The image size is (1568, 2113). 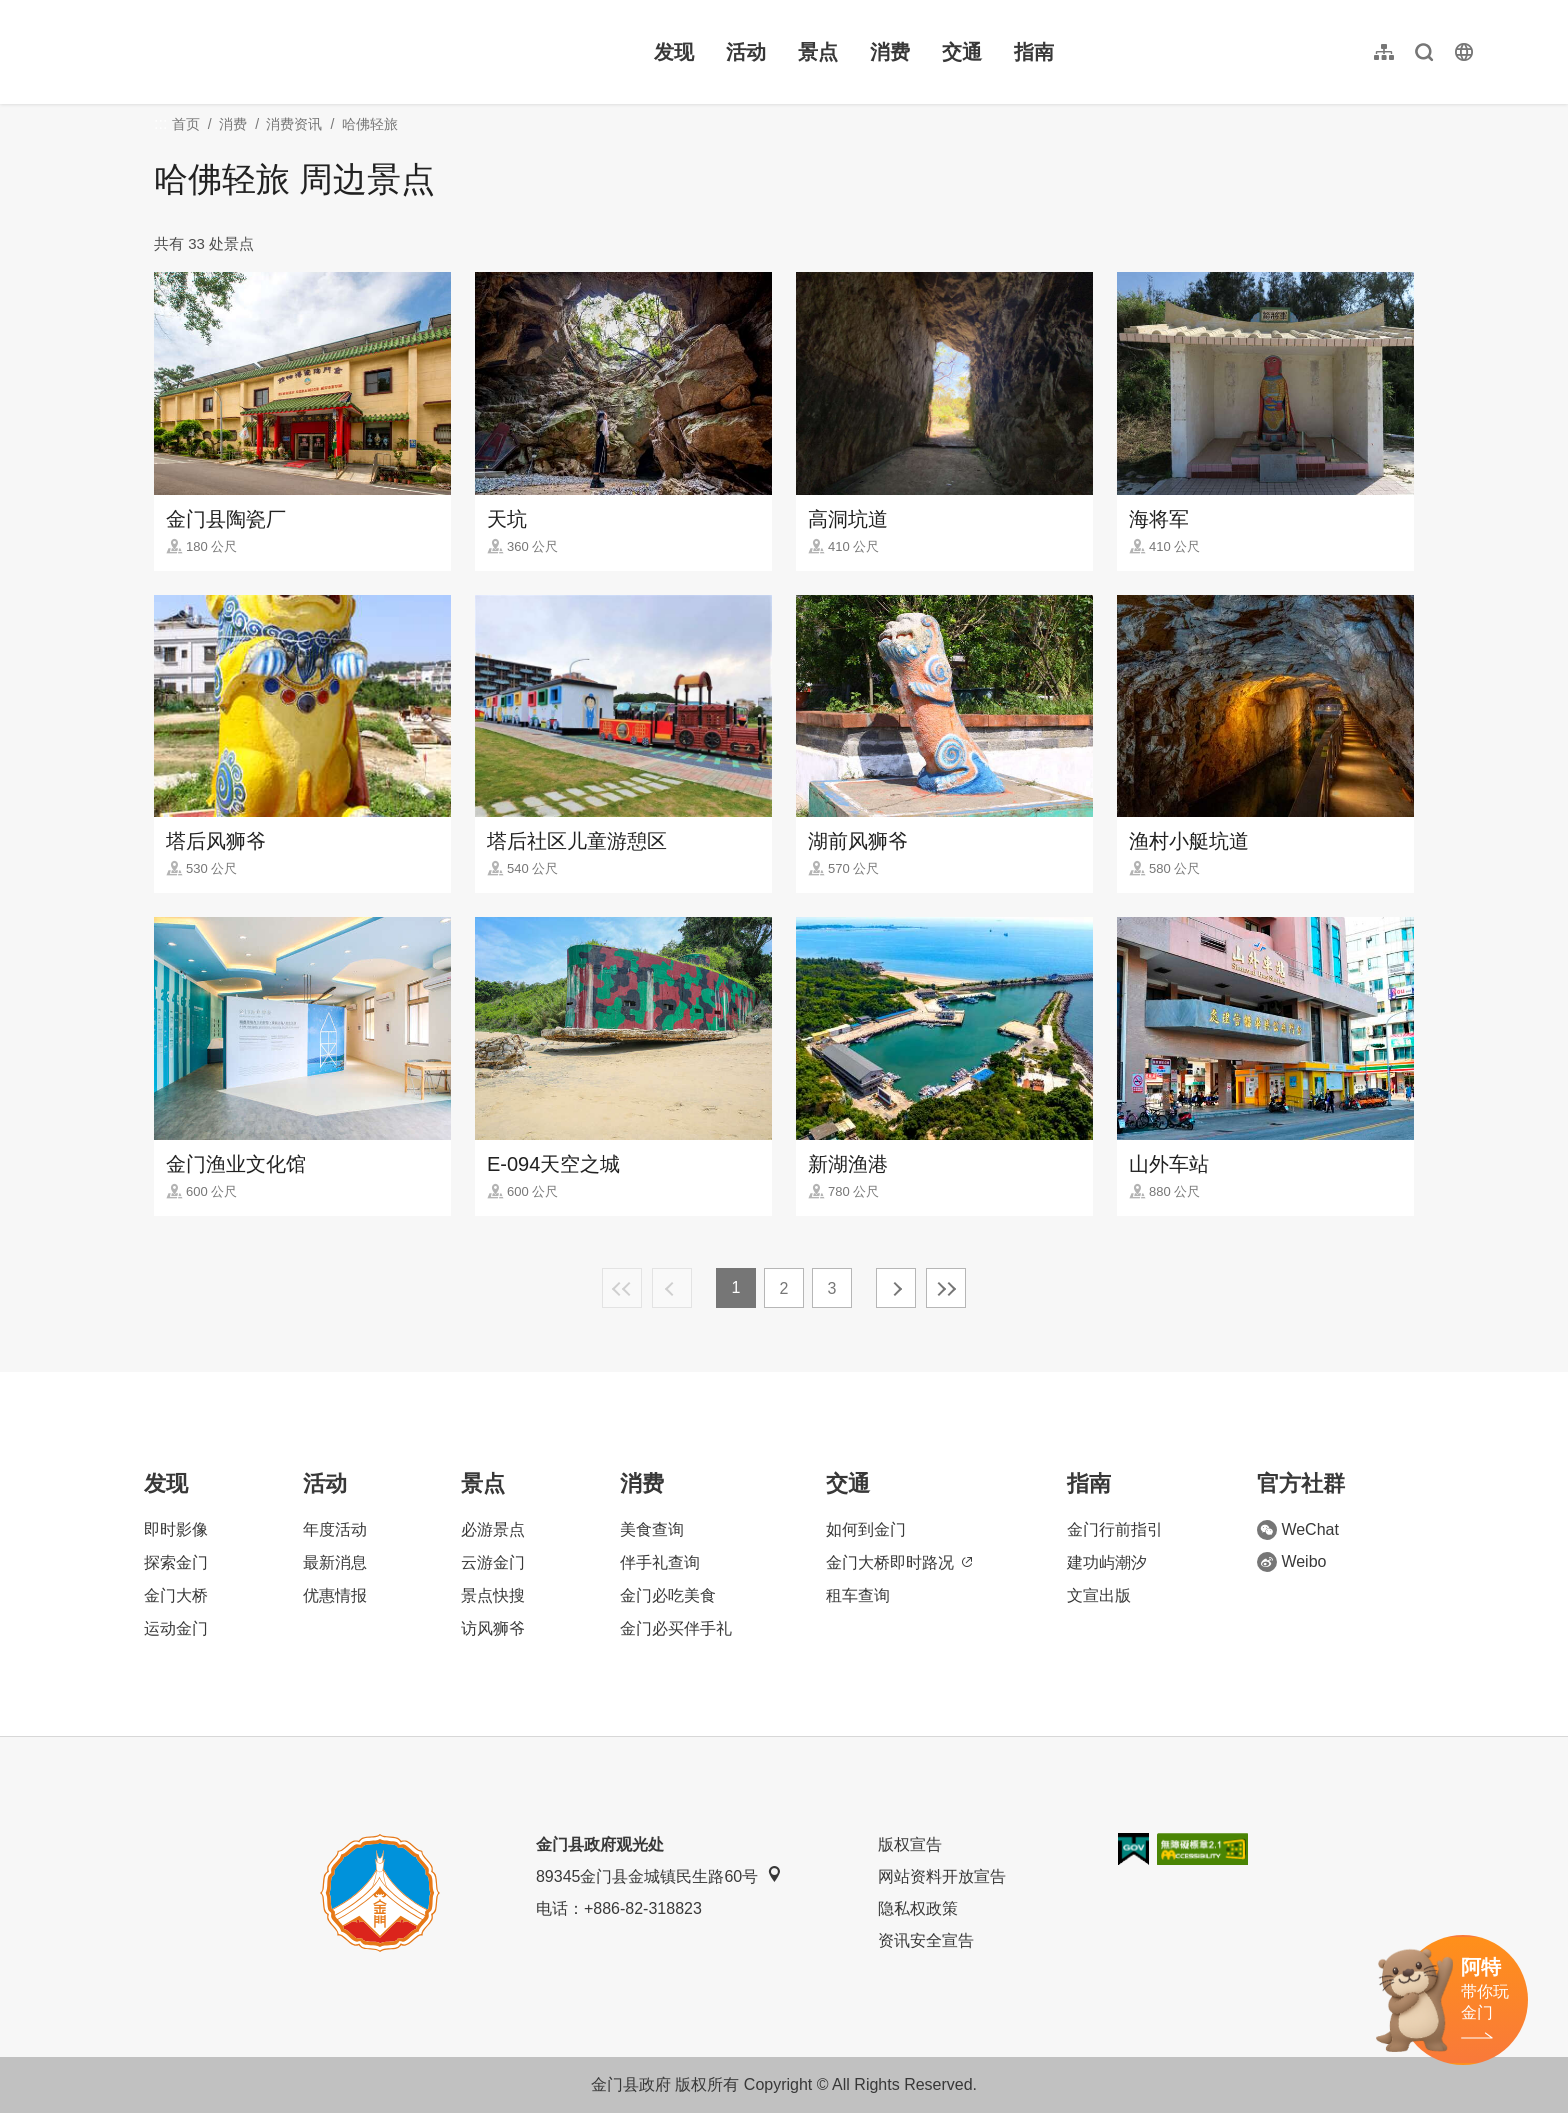 What do you see at coordinates (214, 52) in the screenshot?
I see `金门观光旅游网` at bounding box center [214, 52].